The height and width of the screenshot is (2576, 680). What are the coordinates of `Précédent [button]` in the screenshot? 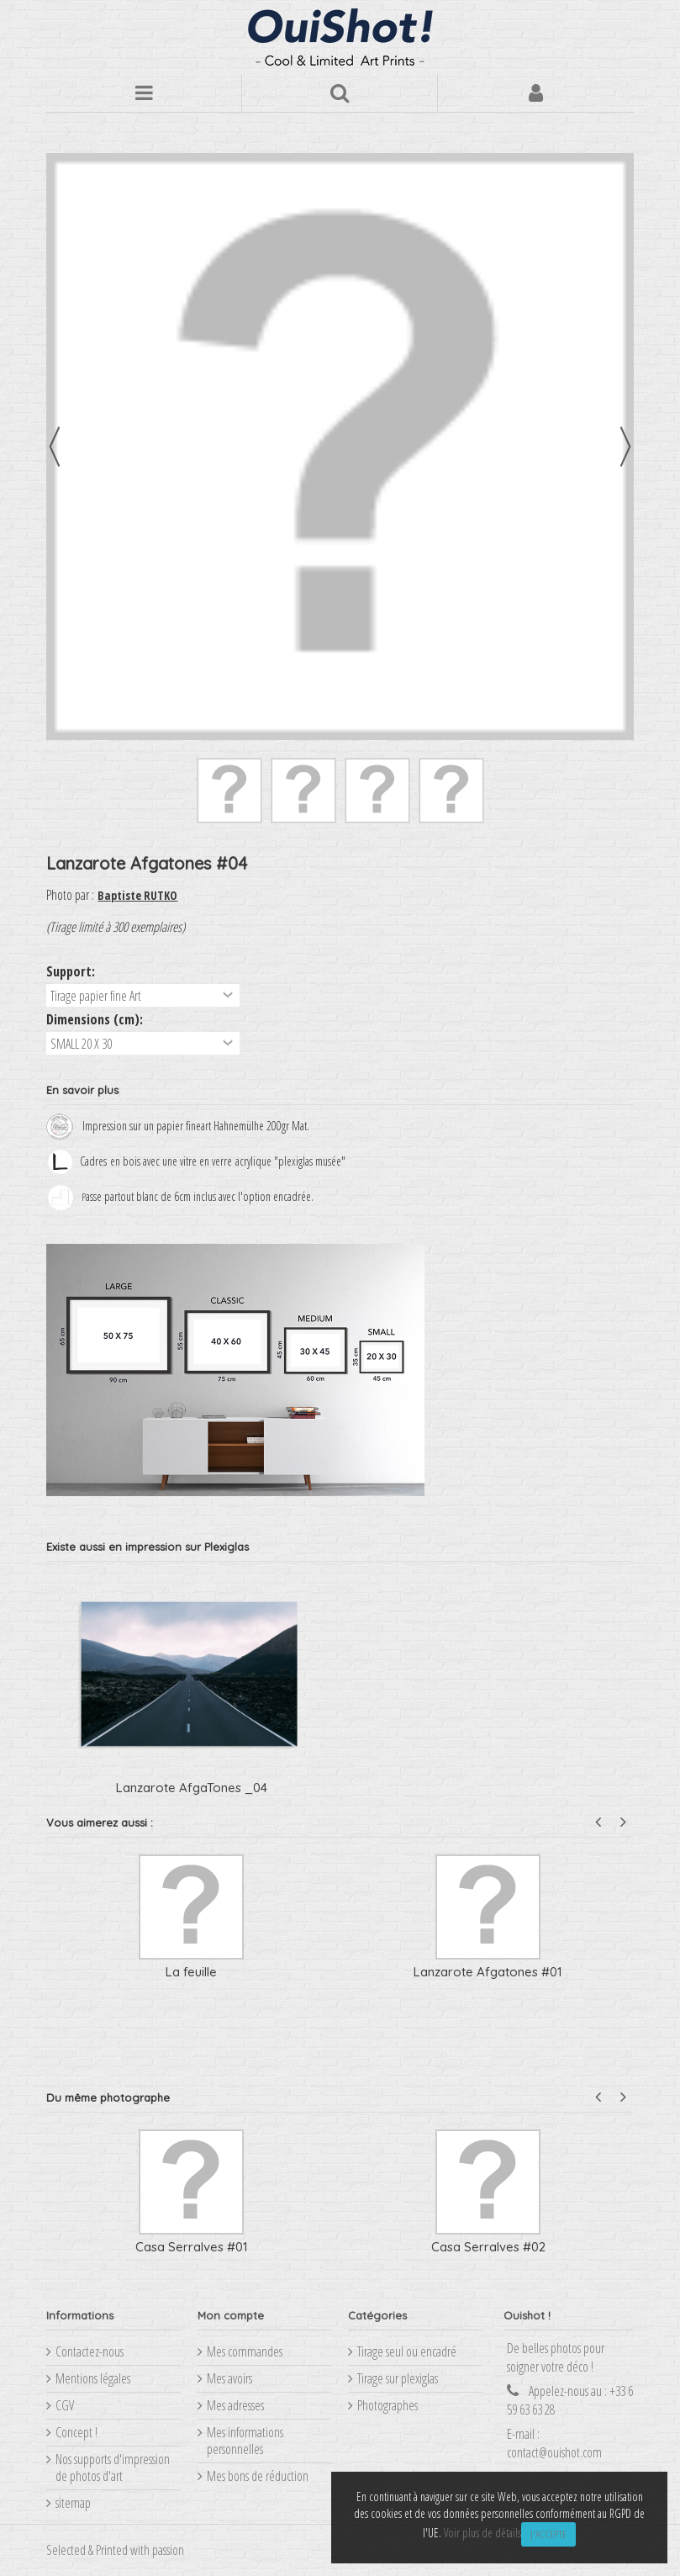 It's located at (55, 446).